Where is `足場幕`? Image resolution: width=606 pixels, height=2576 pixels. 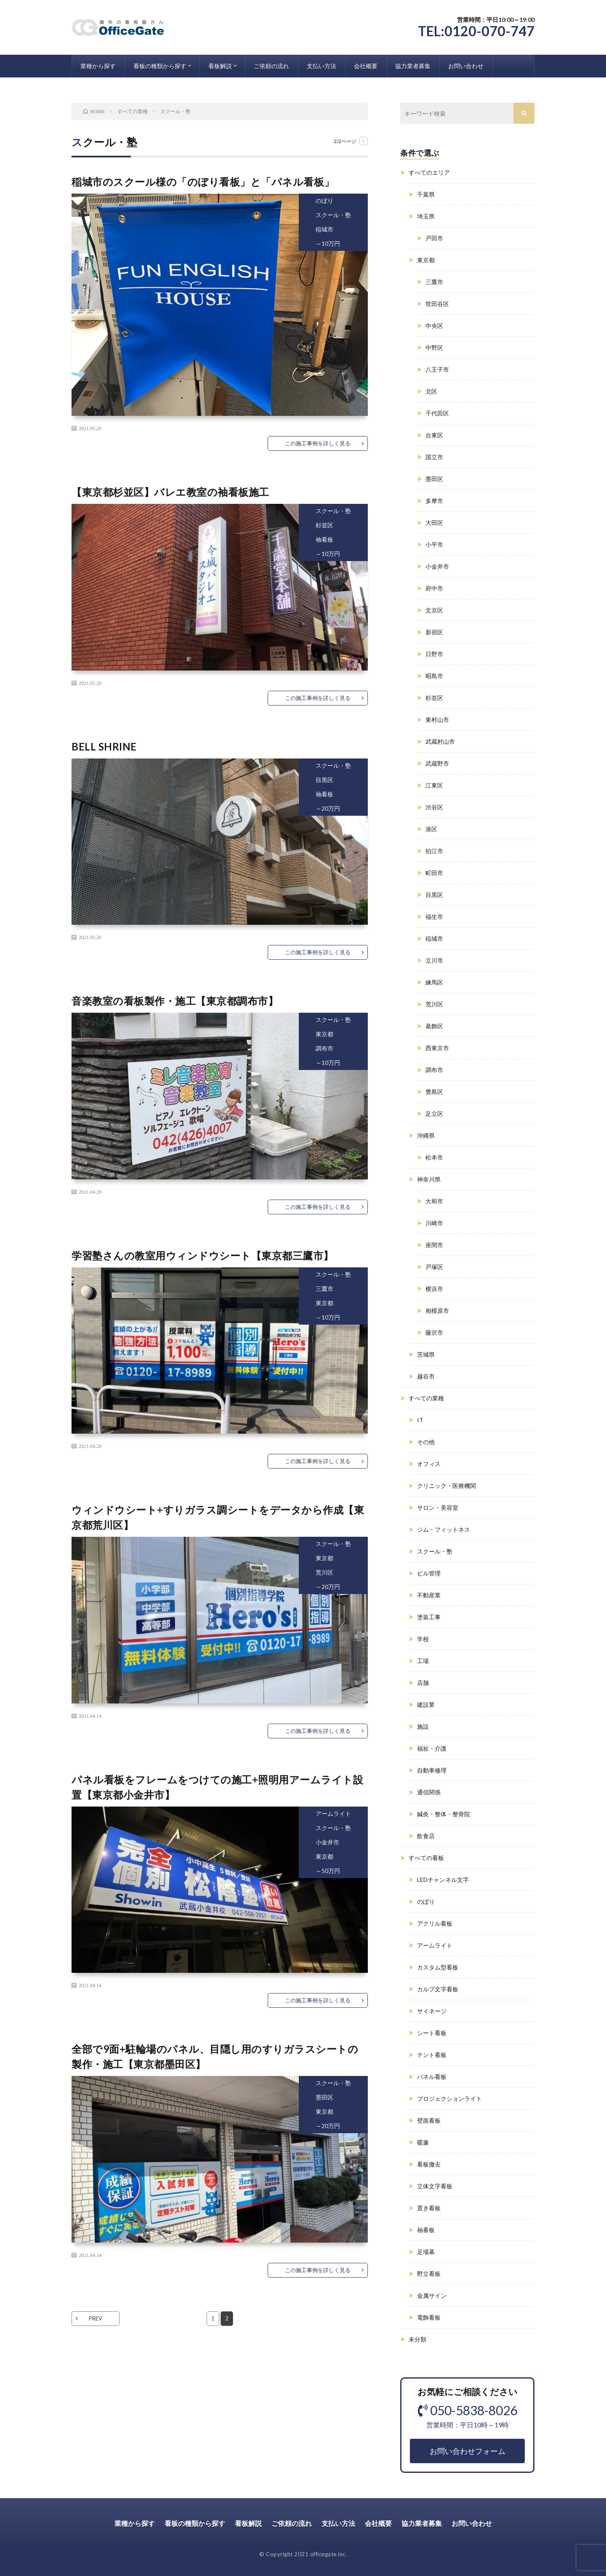
足場幕 is located at coordinates (426, 2251).